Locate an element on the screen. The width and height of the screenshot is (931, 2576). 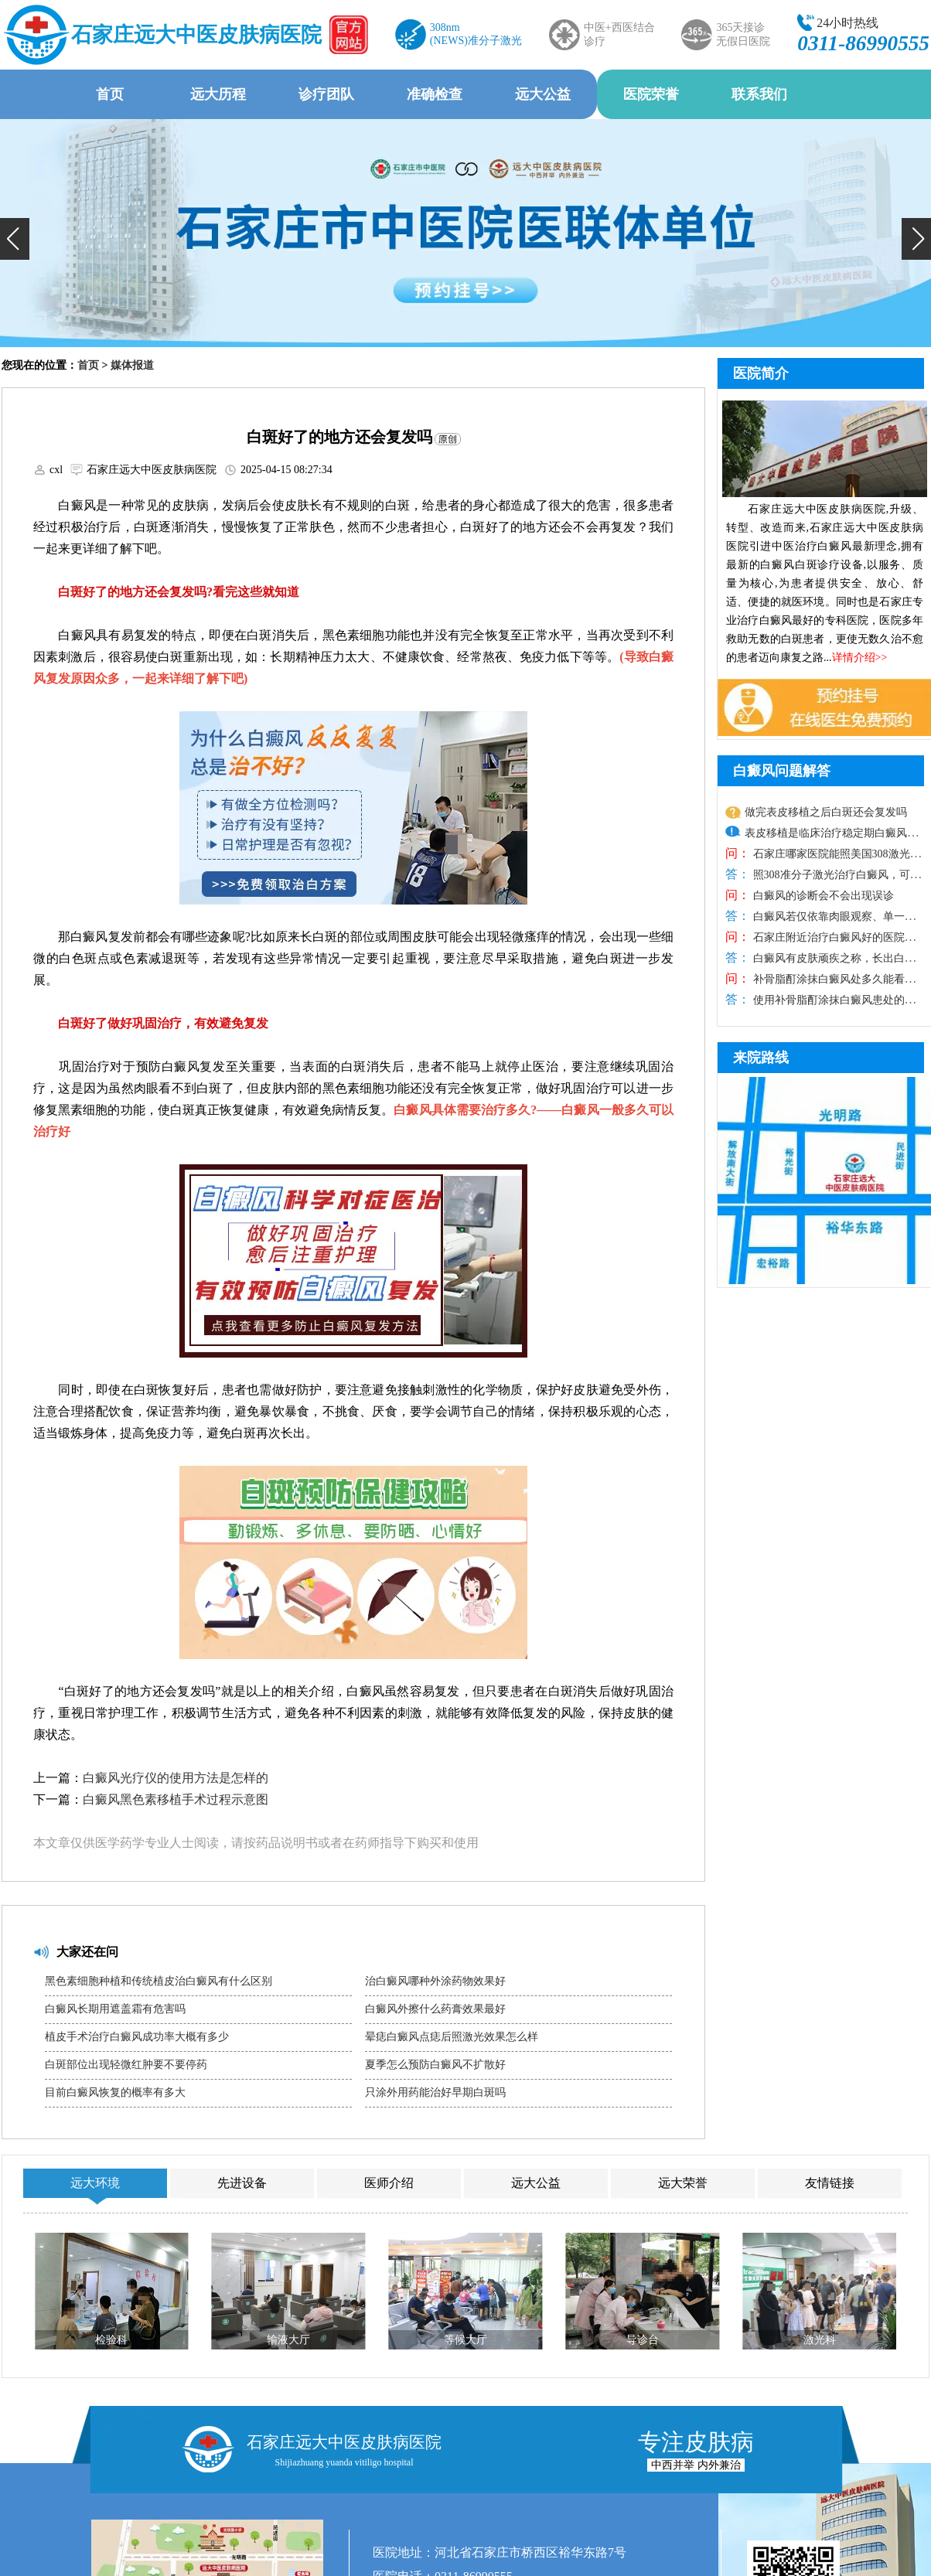
植皮手术治疗白癜风成功率大概有多少 is located at coordinates (137, 2037).